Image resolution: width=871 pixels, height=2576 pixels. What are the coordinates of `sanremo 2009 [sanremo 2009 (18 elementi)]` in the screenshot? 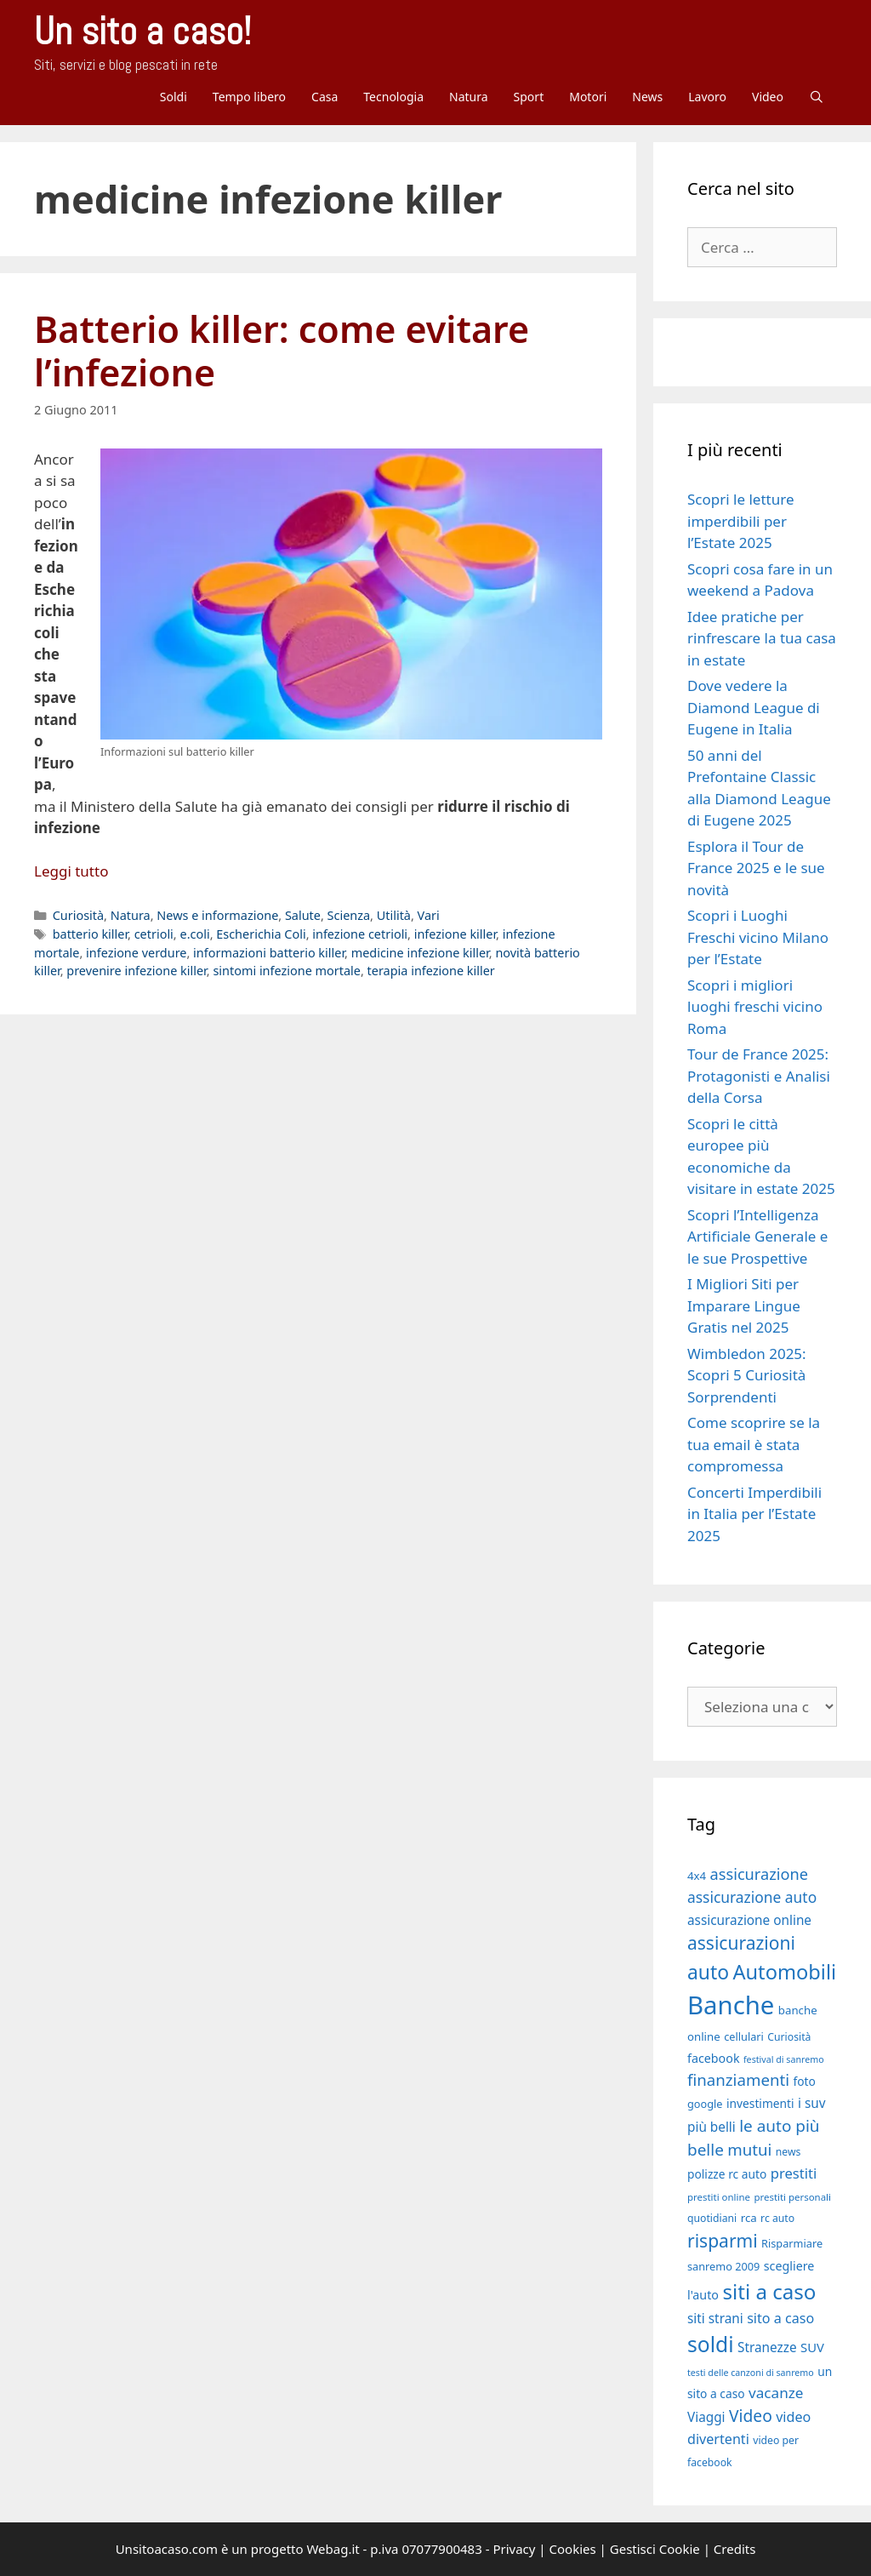 It's located at (723, 2266).